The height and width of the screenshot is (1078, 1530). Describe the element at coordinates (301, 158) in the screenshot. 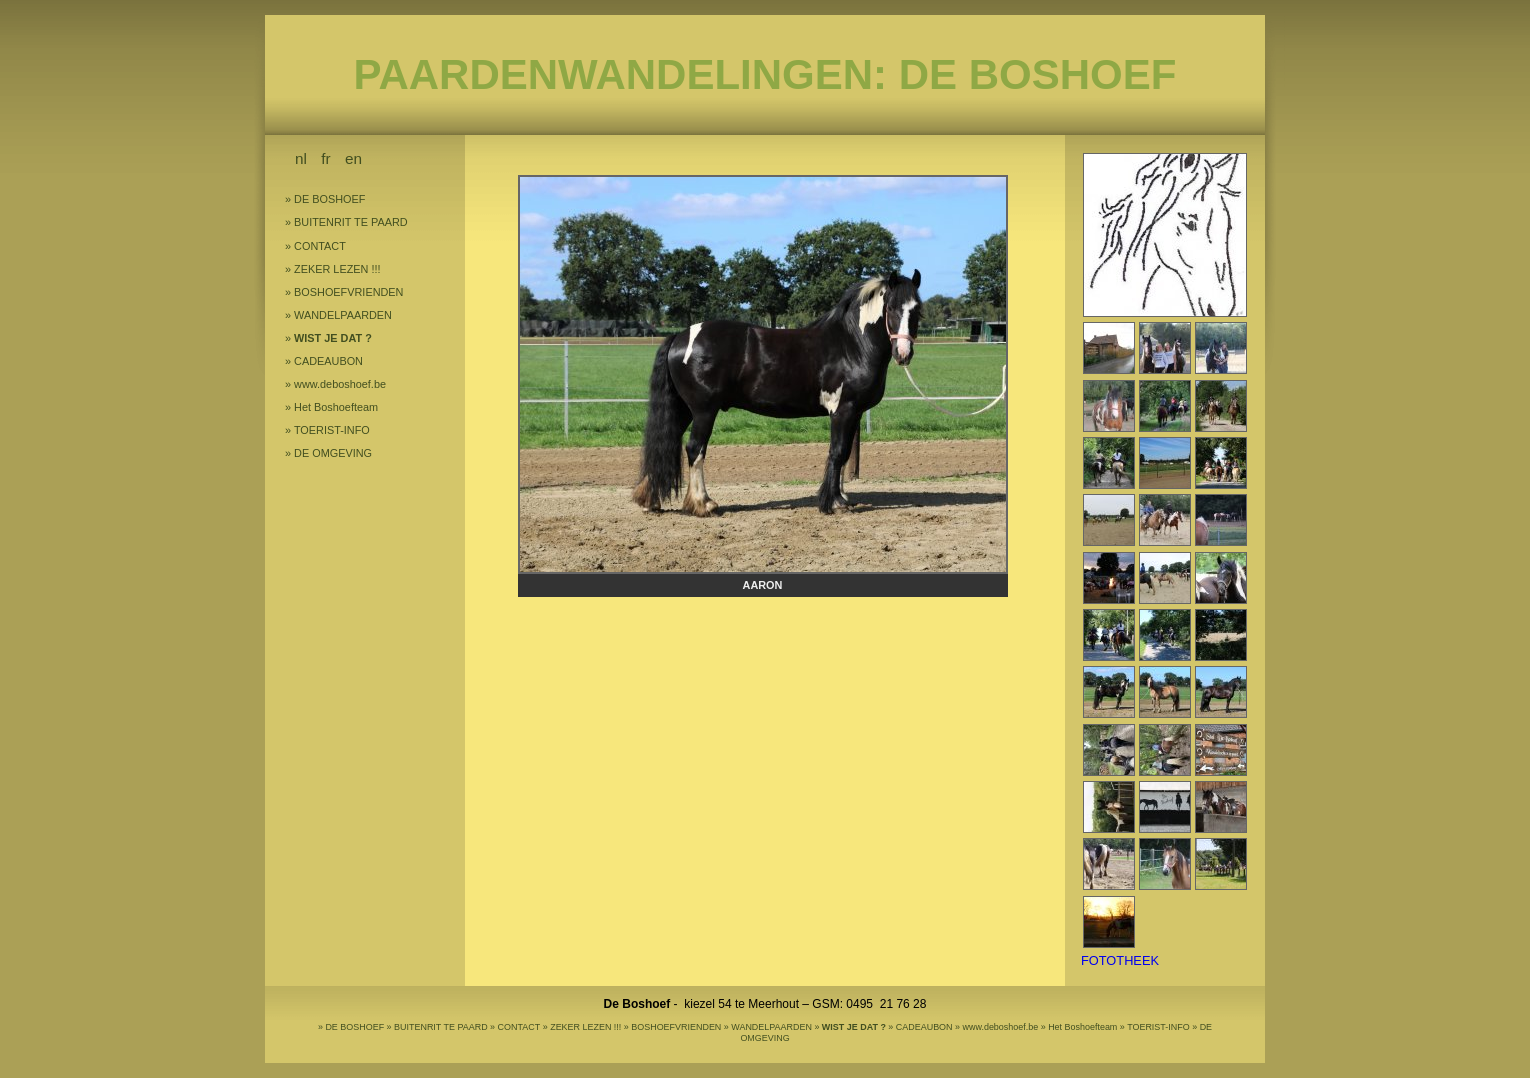

I see `nl` at that location.